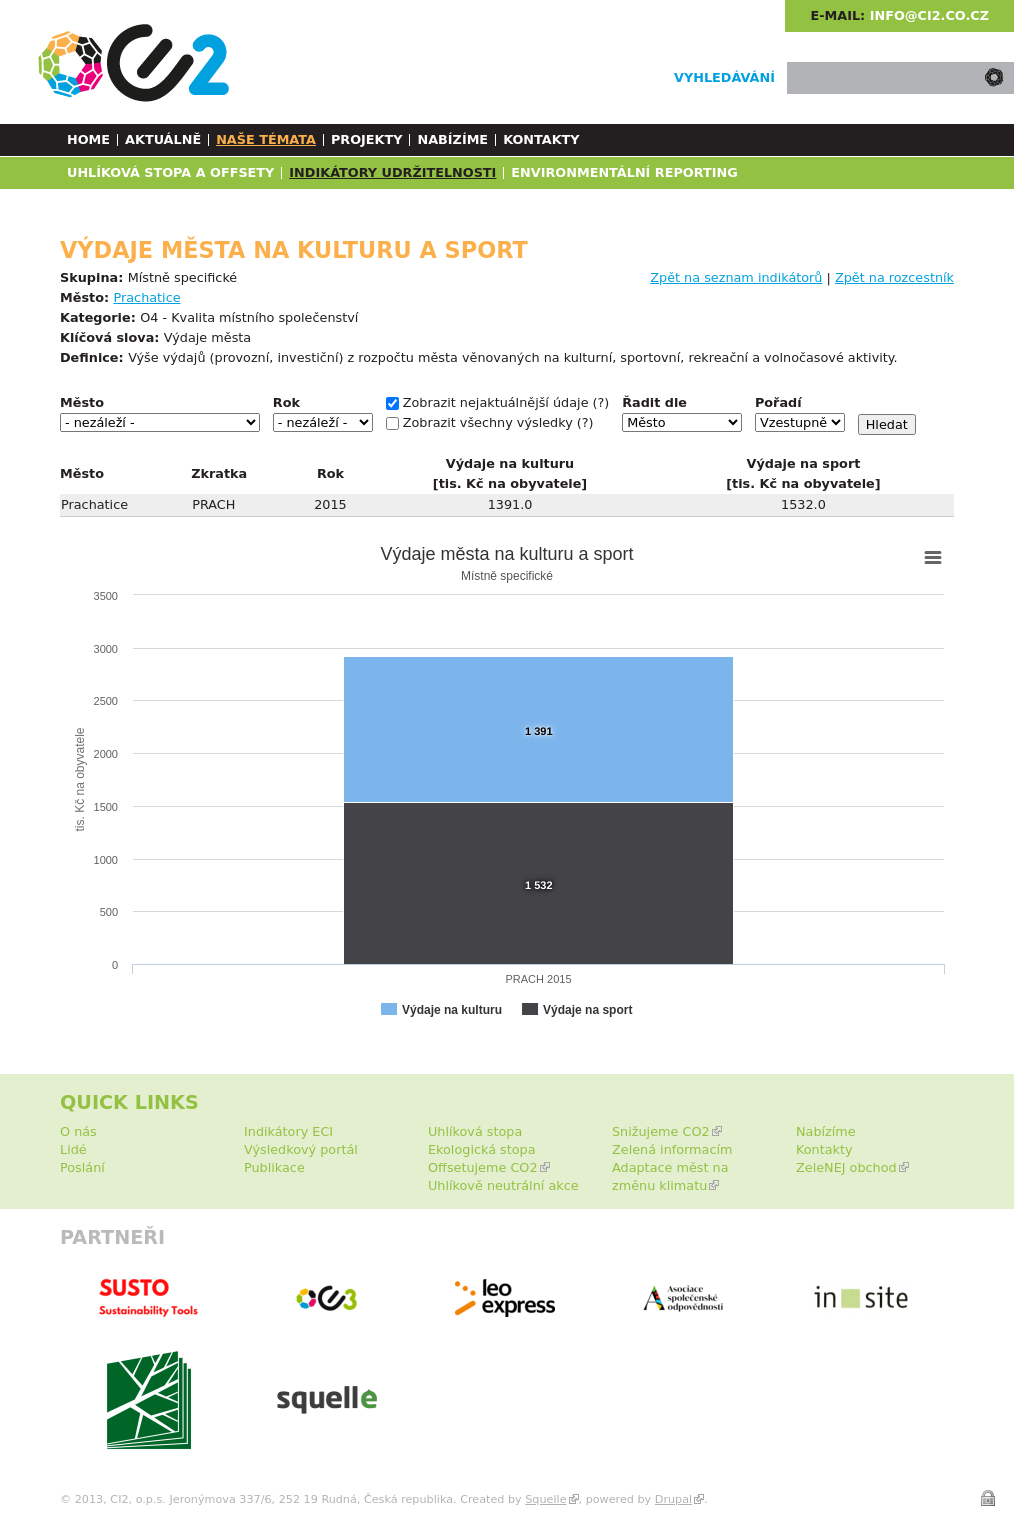 This screenshot has height=1531, width=1014. Describe the element at coordinates (274, 1167) in the screenshot. I see `Publikace` at that location.